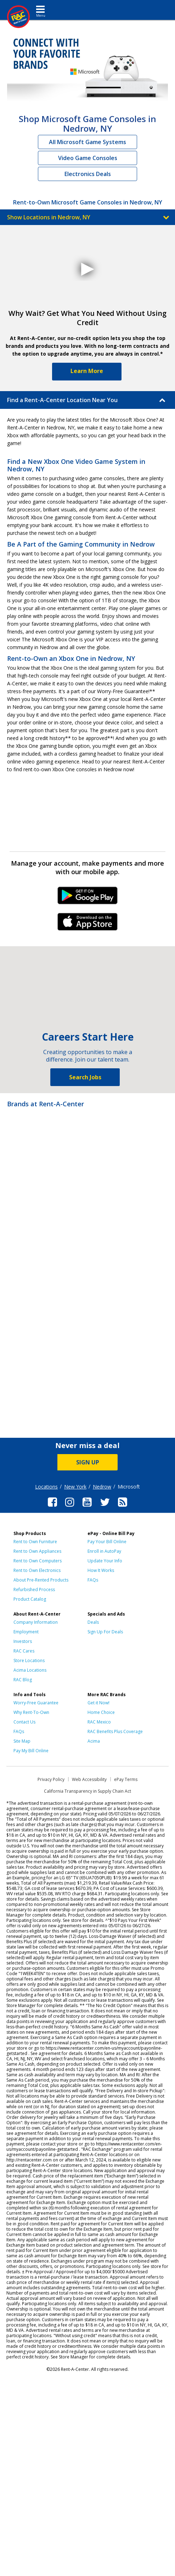 The height and width of the screenshot is (2576, 175). I want to click on Enroll in AutoPay, so click(104, 1551).